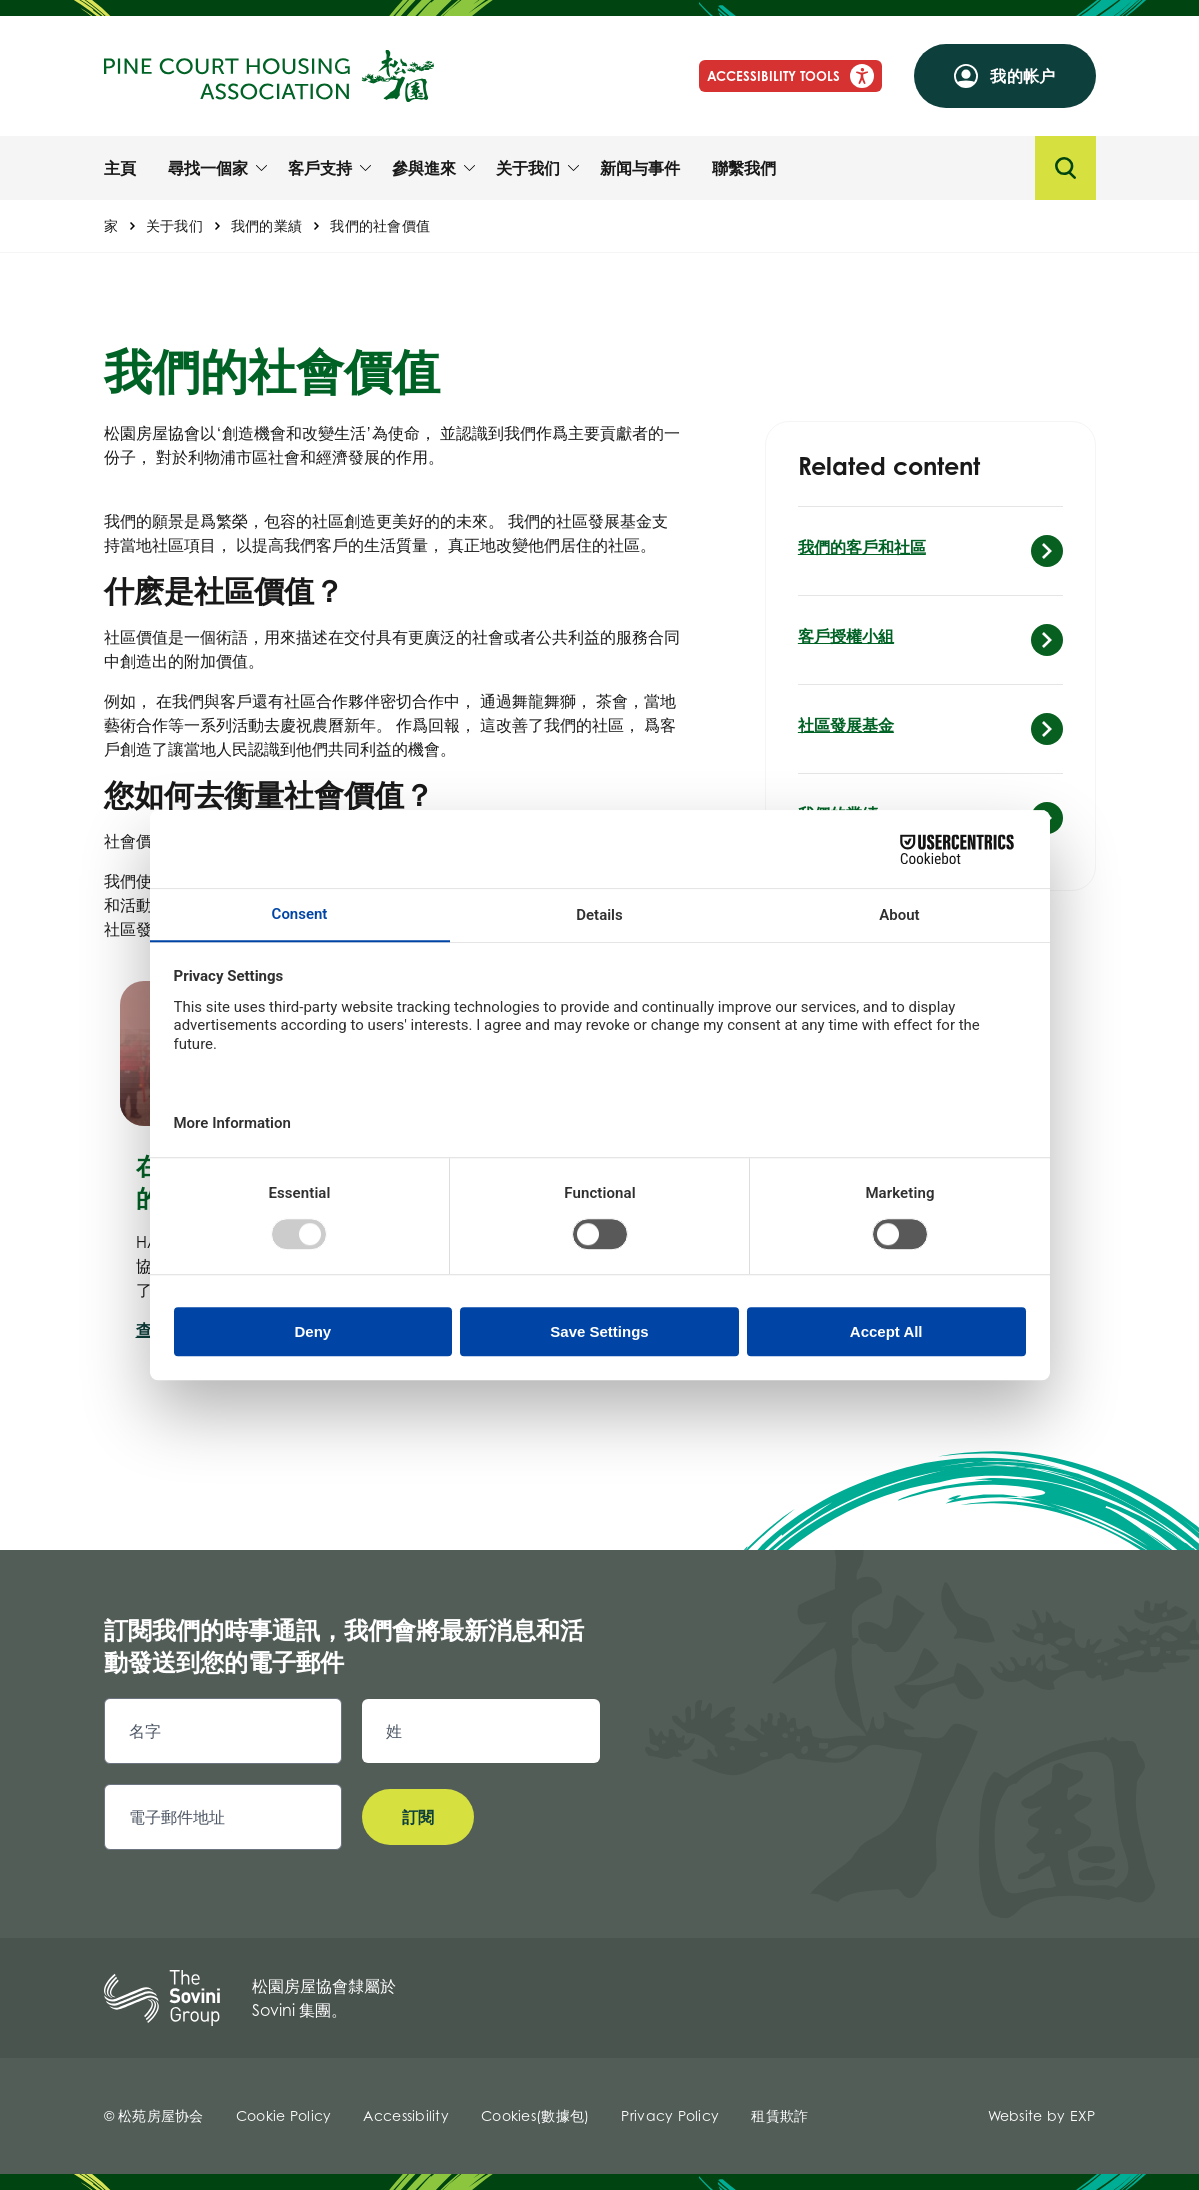  What do you see at coordinates (174, 225) in the screenshot?
I see `关于我们` at bounding box center [174, 225].